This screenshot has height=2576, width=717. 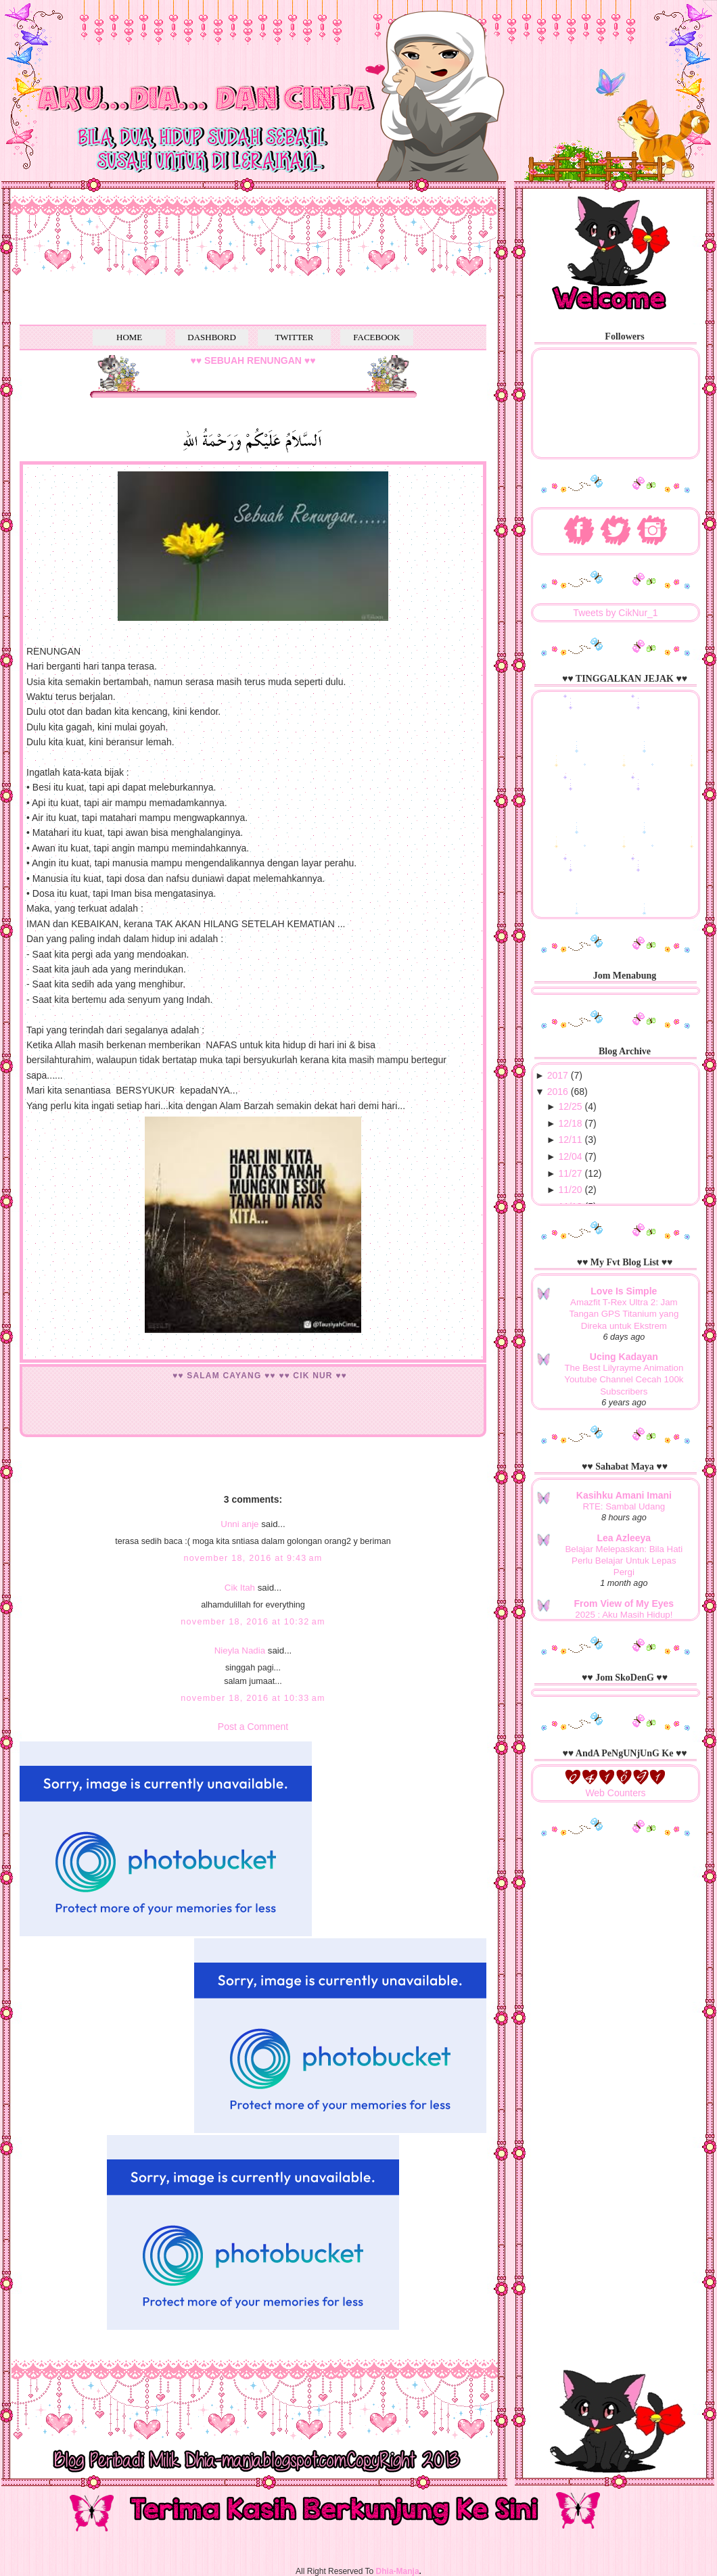 I want to click on Kasihku Amani Imani, so click(x=624, y=1495).